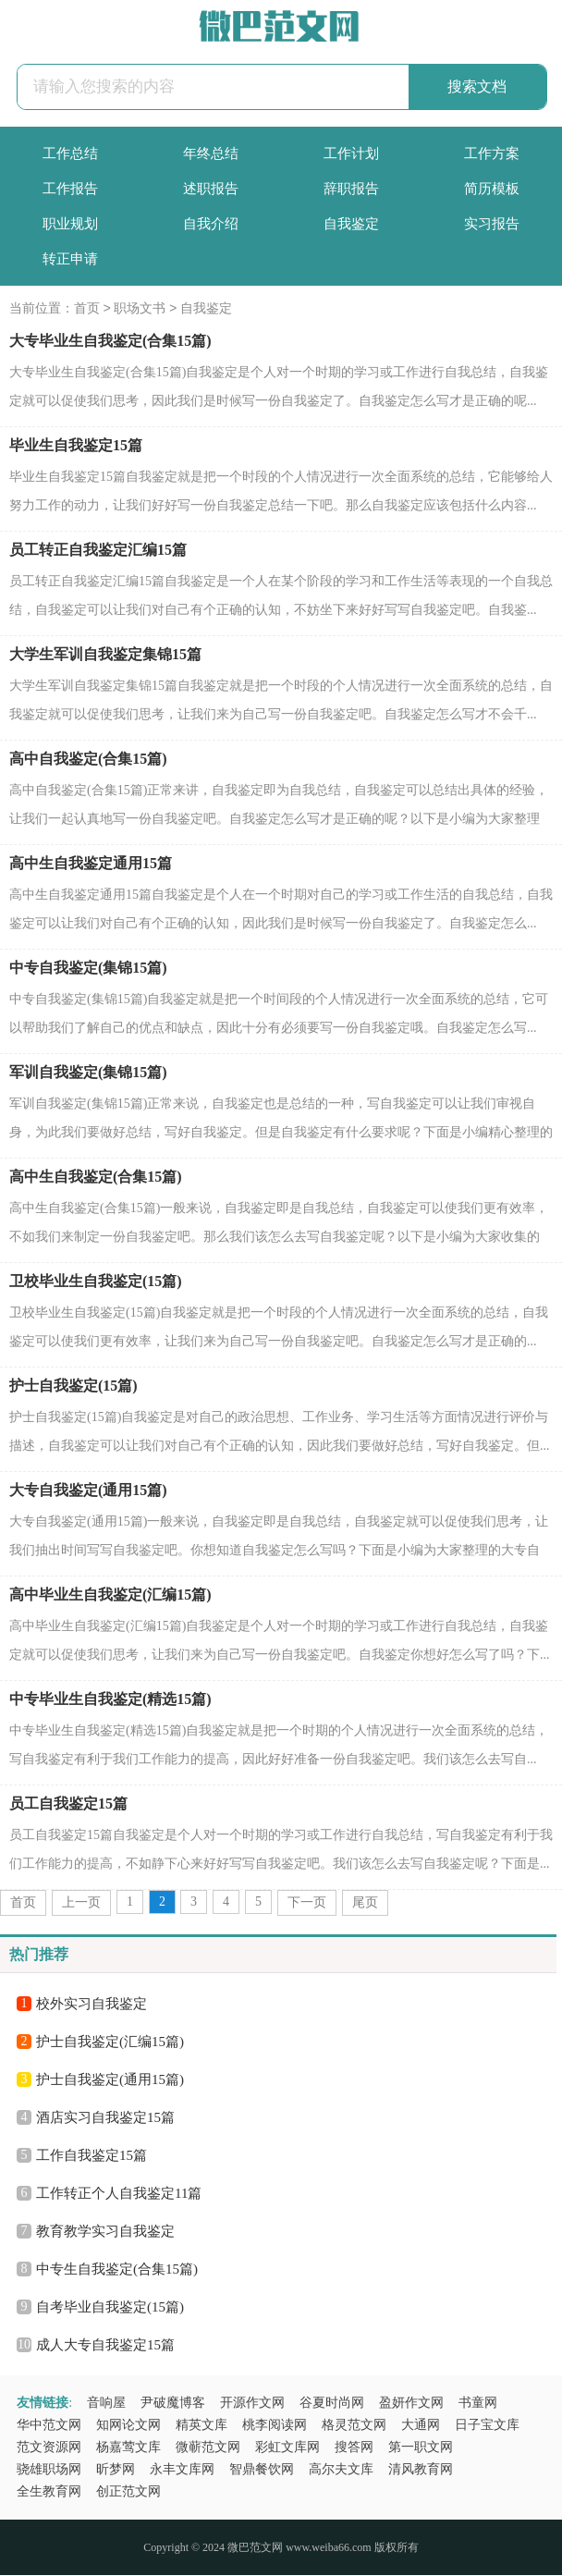 This screenshot has height=2576, width=562. Describe the element at coordinates (115, 2470) in the screenshot. I see `昕梦网` at that location.